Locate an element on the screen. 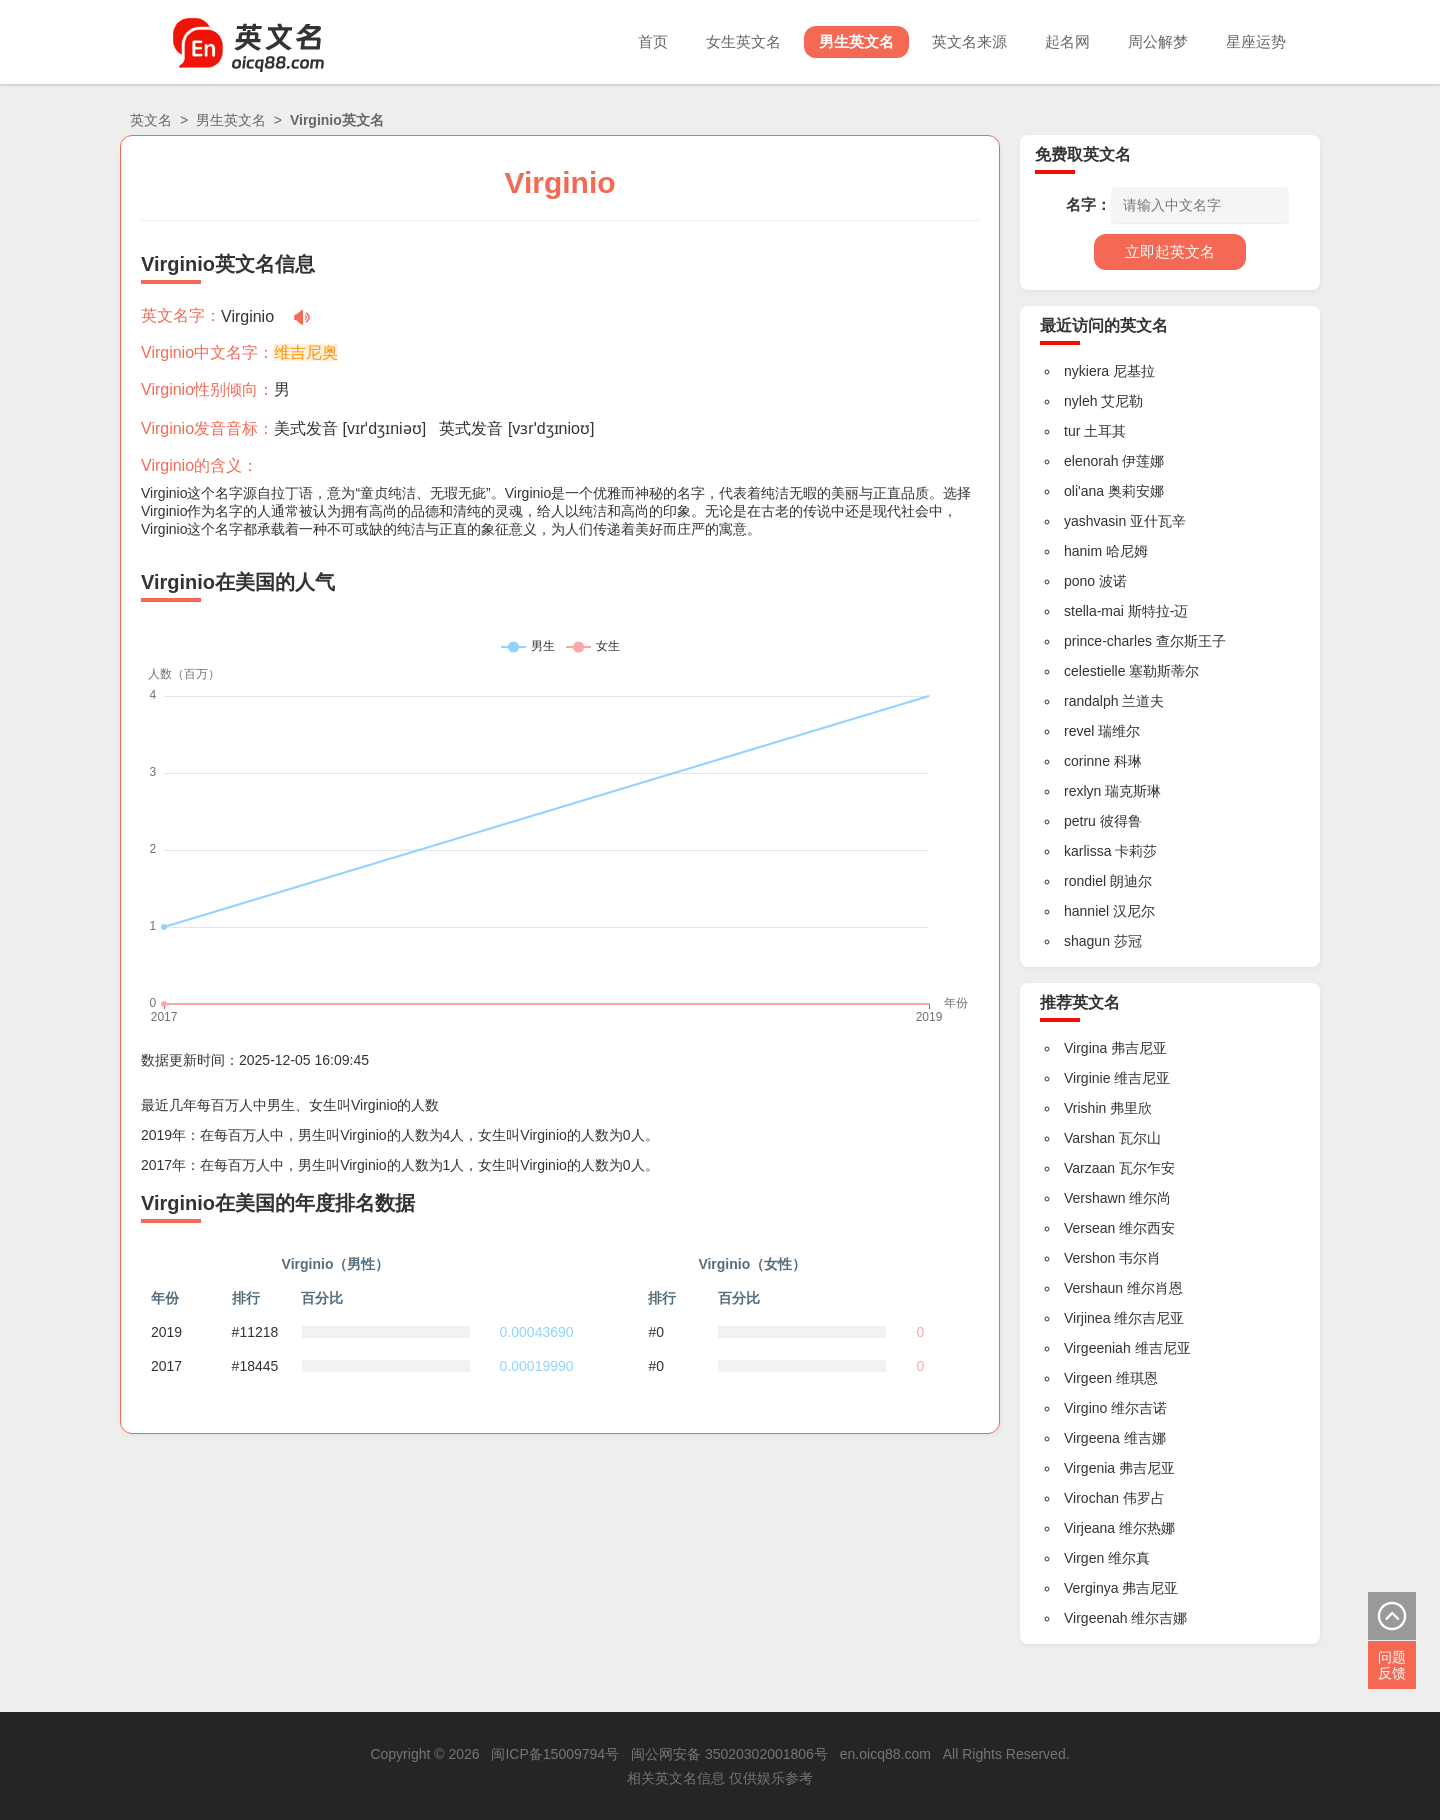  首页 is located at coordinates (653, 41).